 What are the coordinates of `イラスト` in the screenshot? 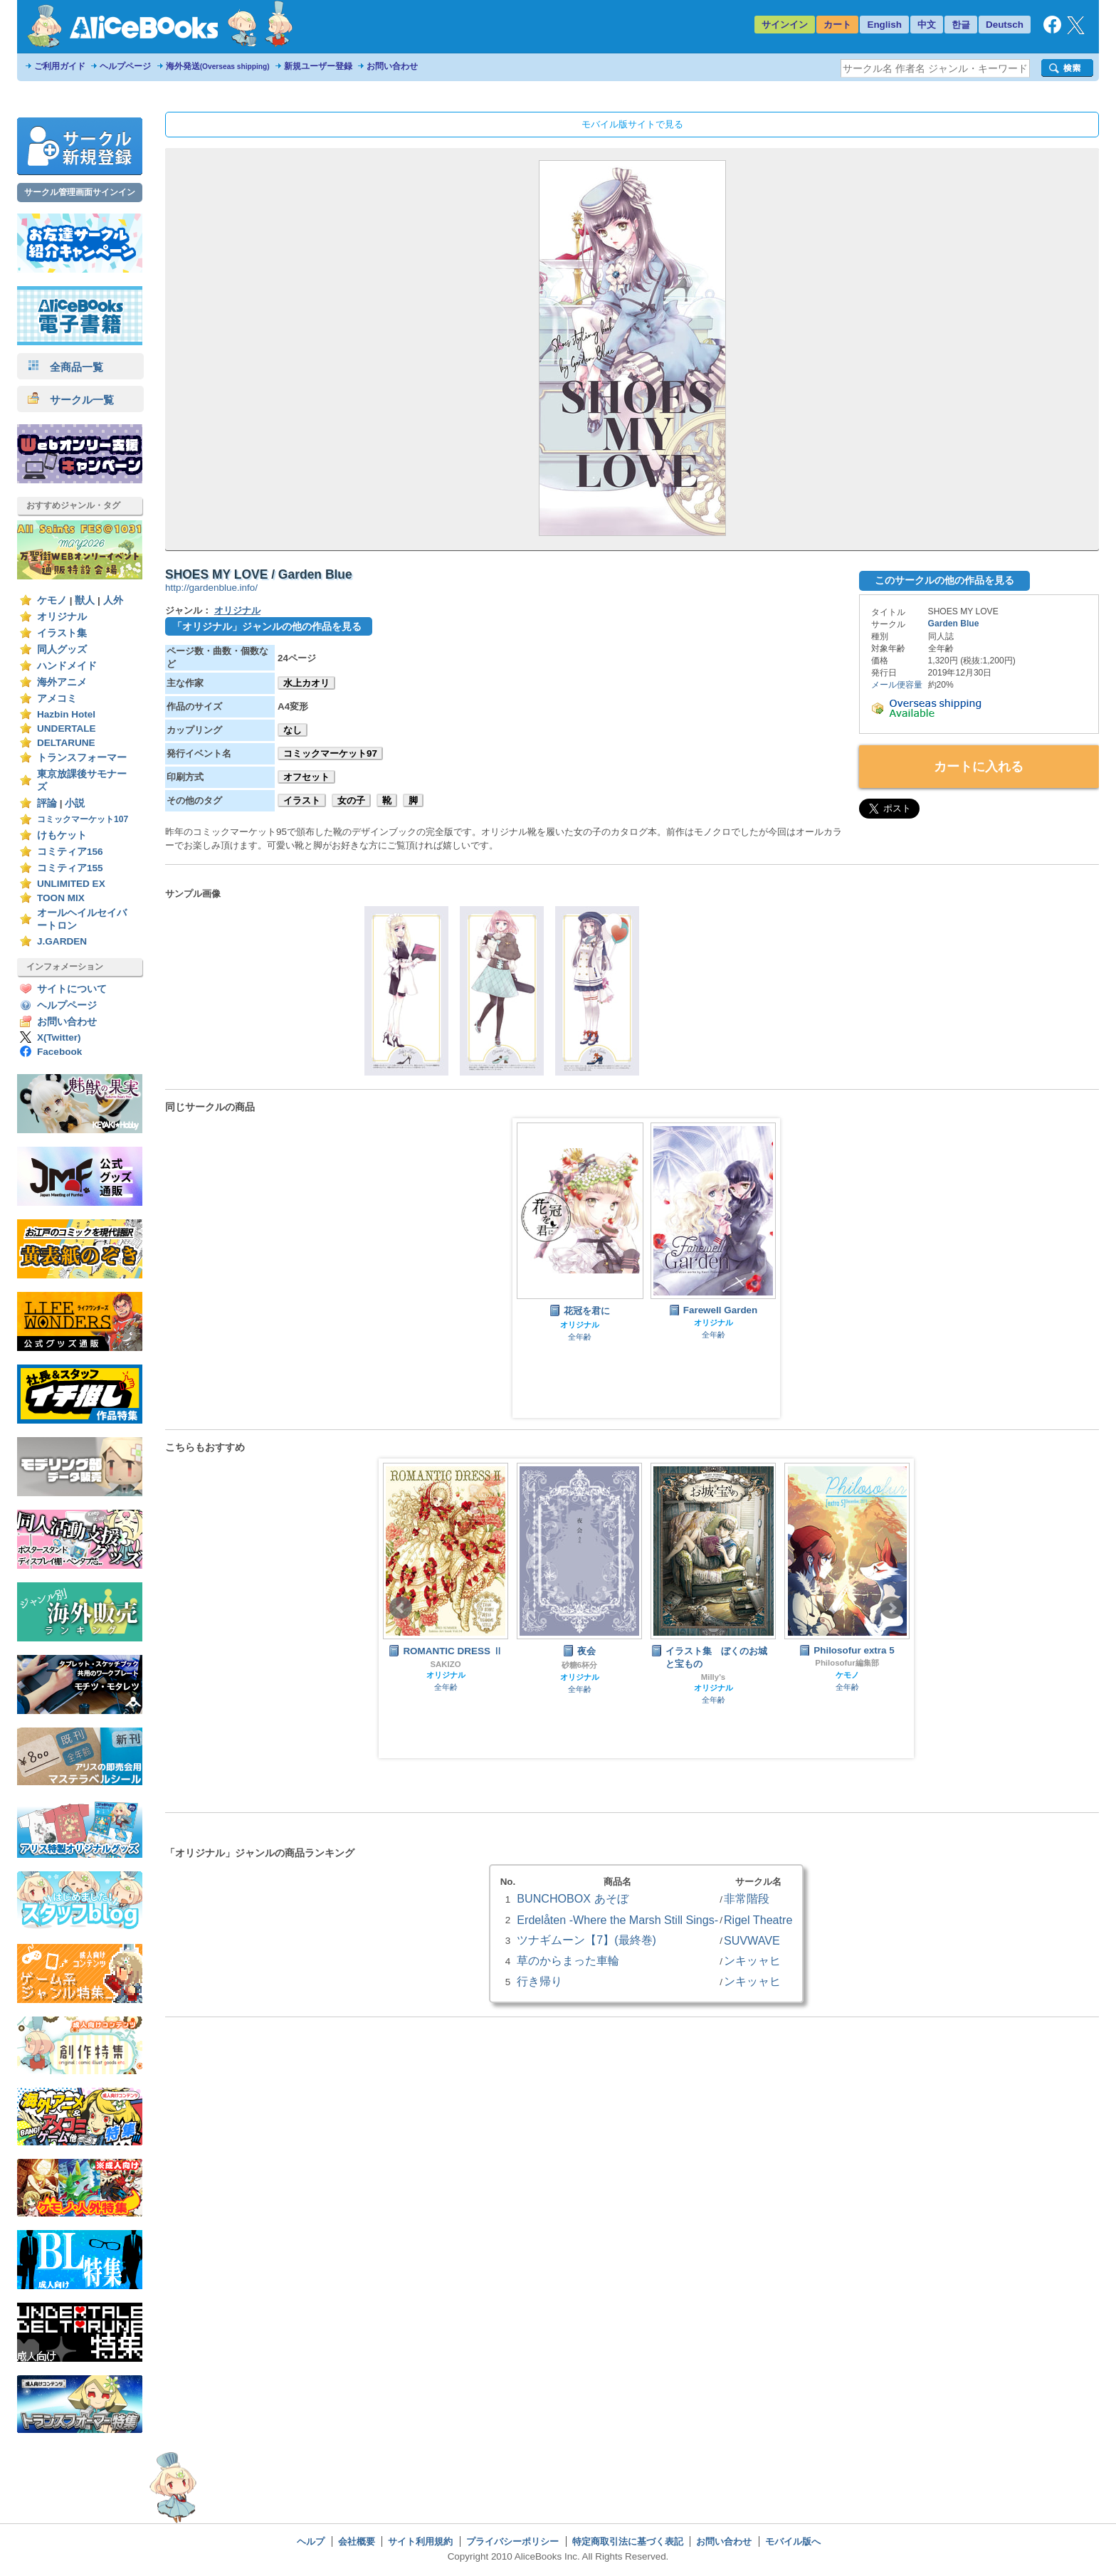 It's located at (301, 800).